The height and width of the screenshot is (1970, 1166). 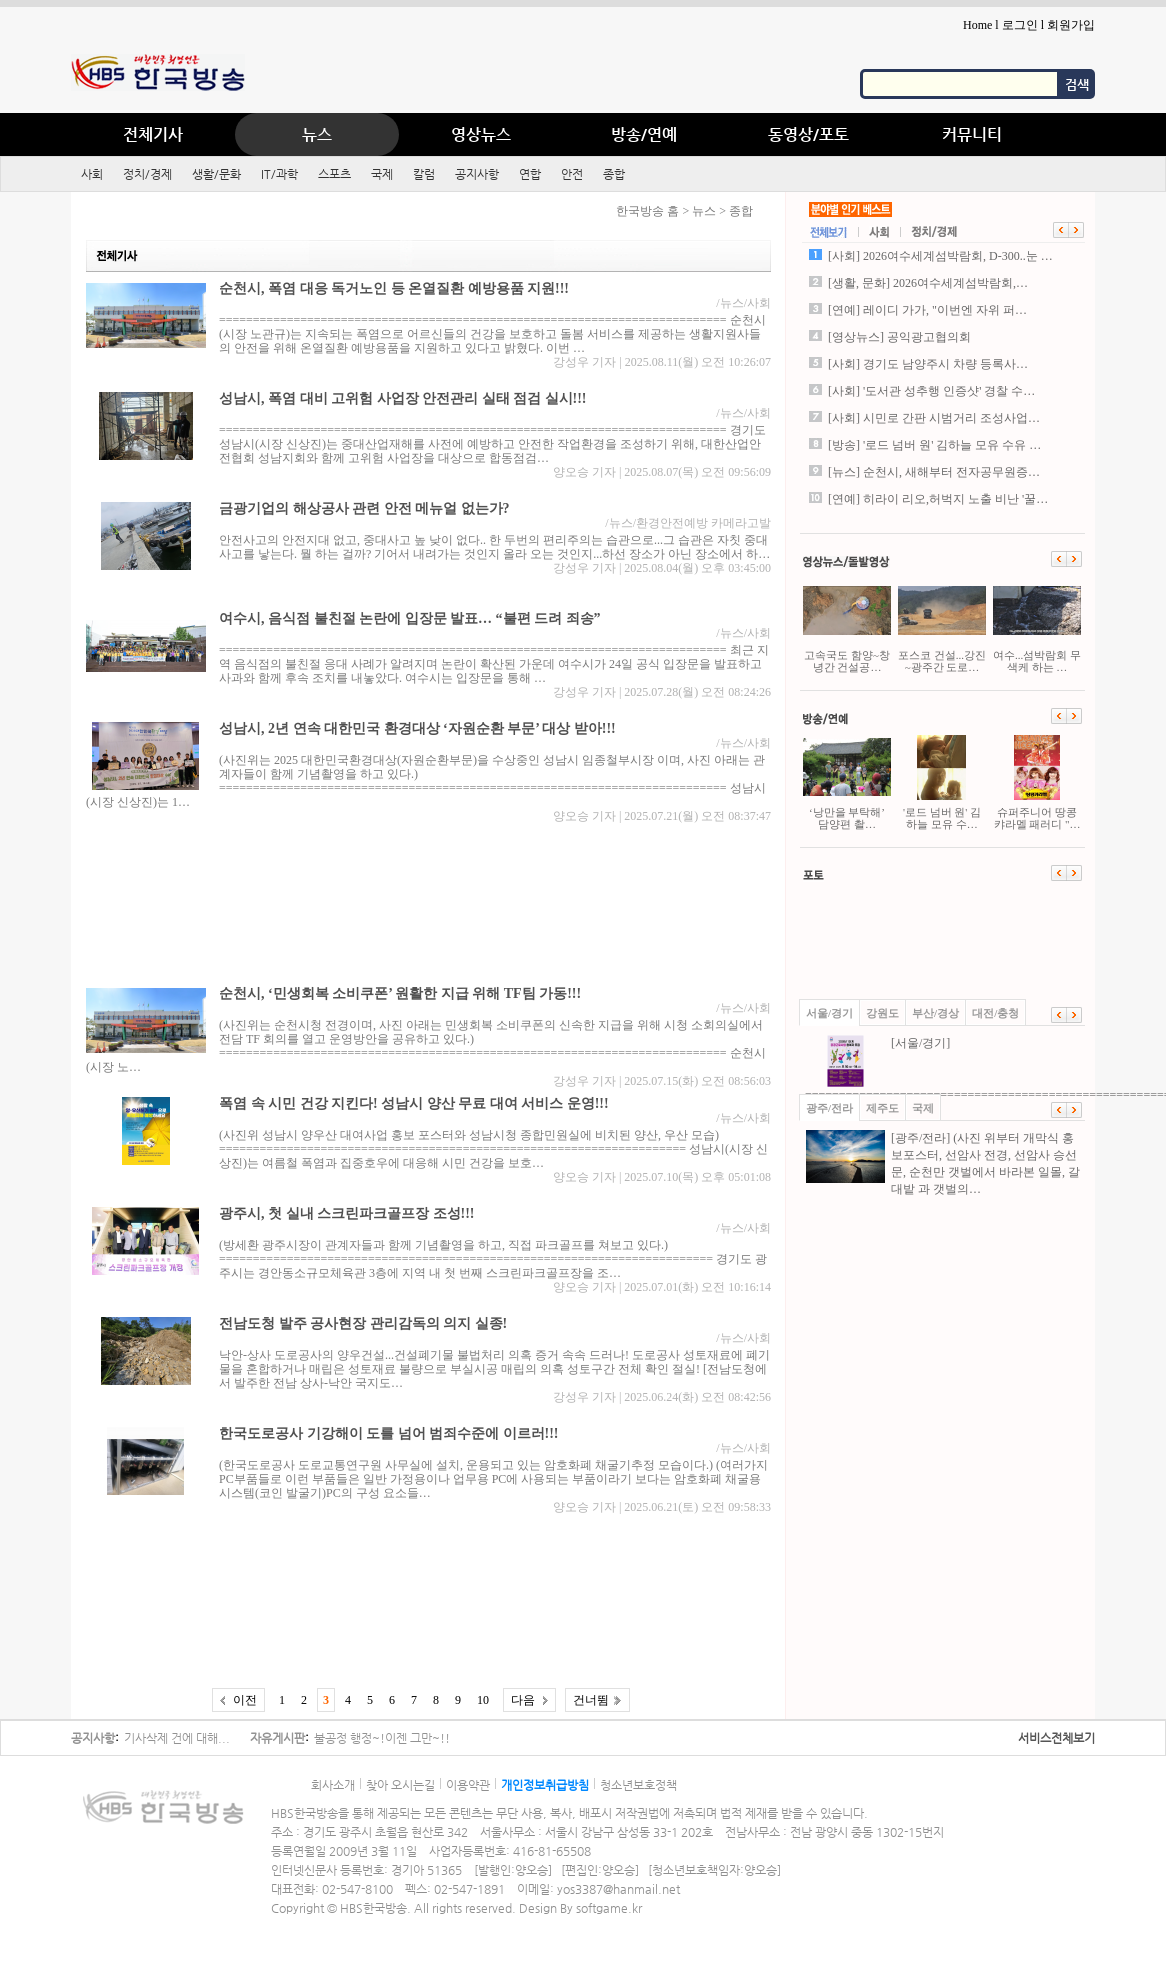 I want to click on 정치/경제, so click(x=147, y=174).